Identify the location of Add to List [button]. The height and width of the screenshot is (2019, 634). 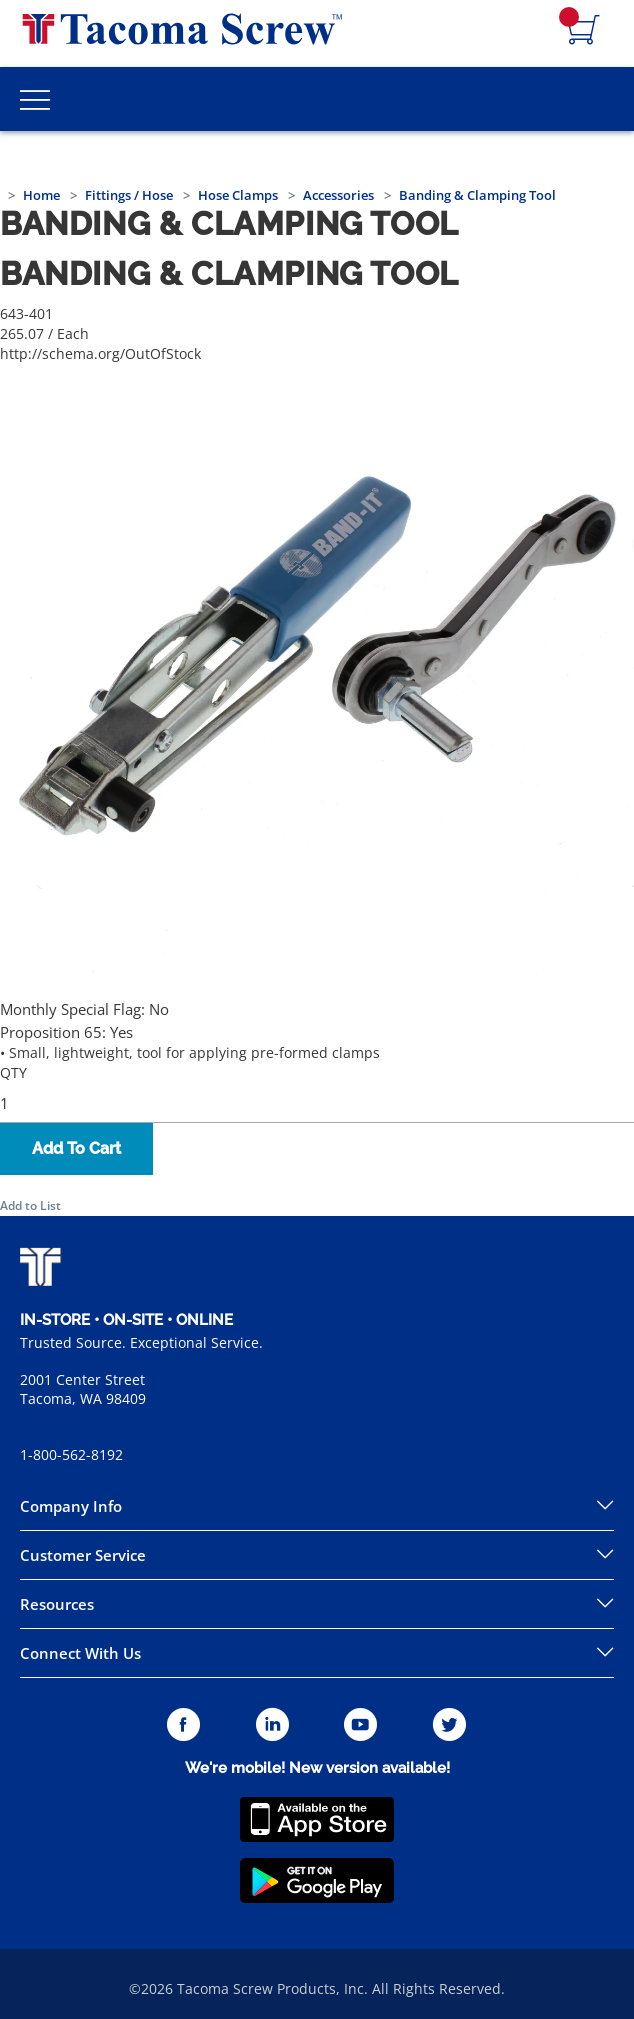
(30, 1205).